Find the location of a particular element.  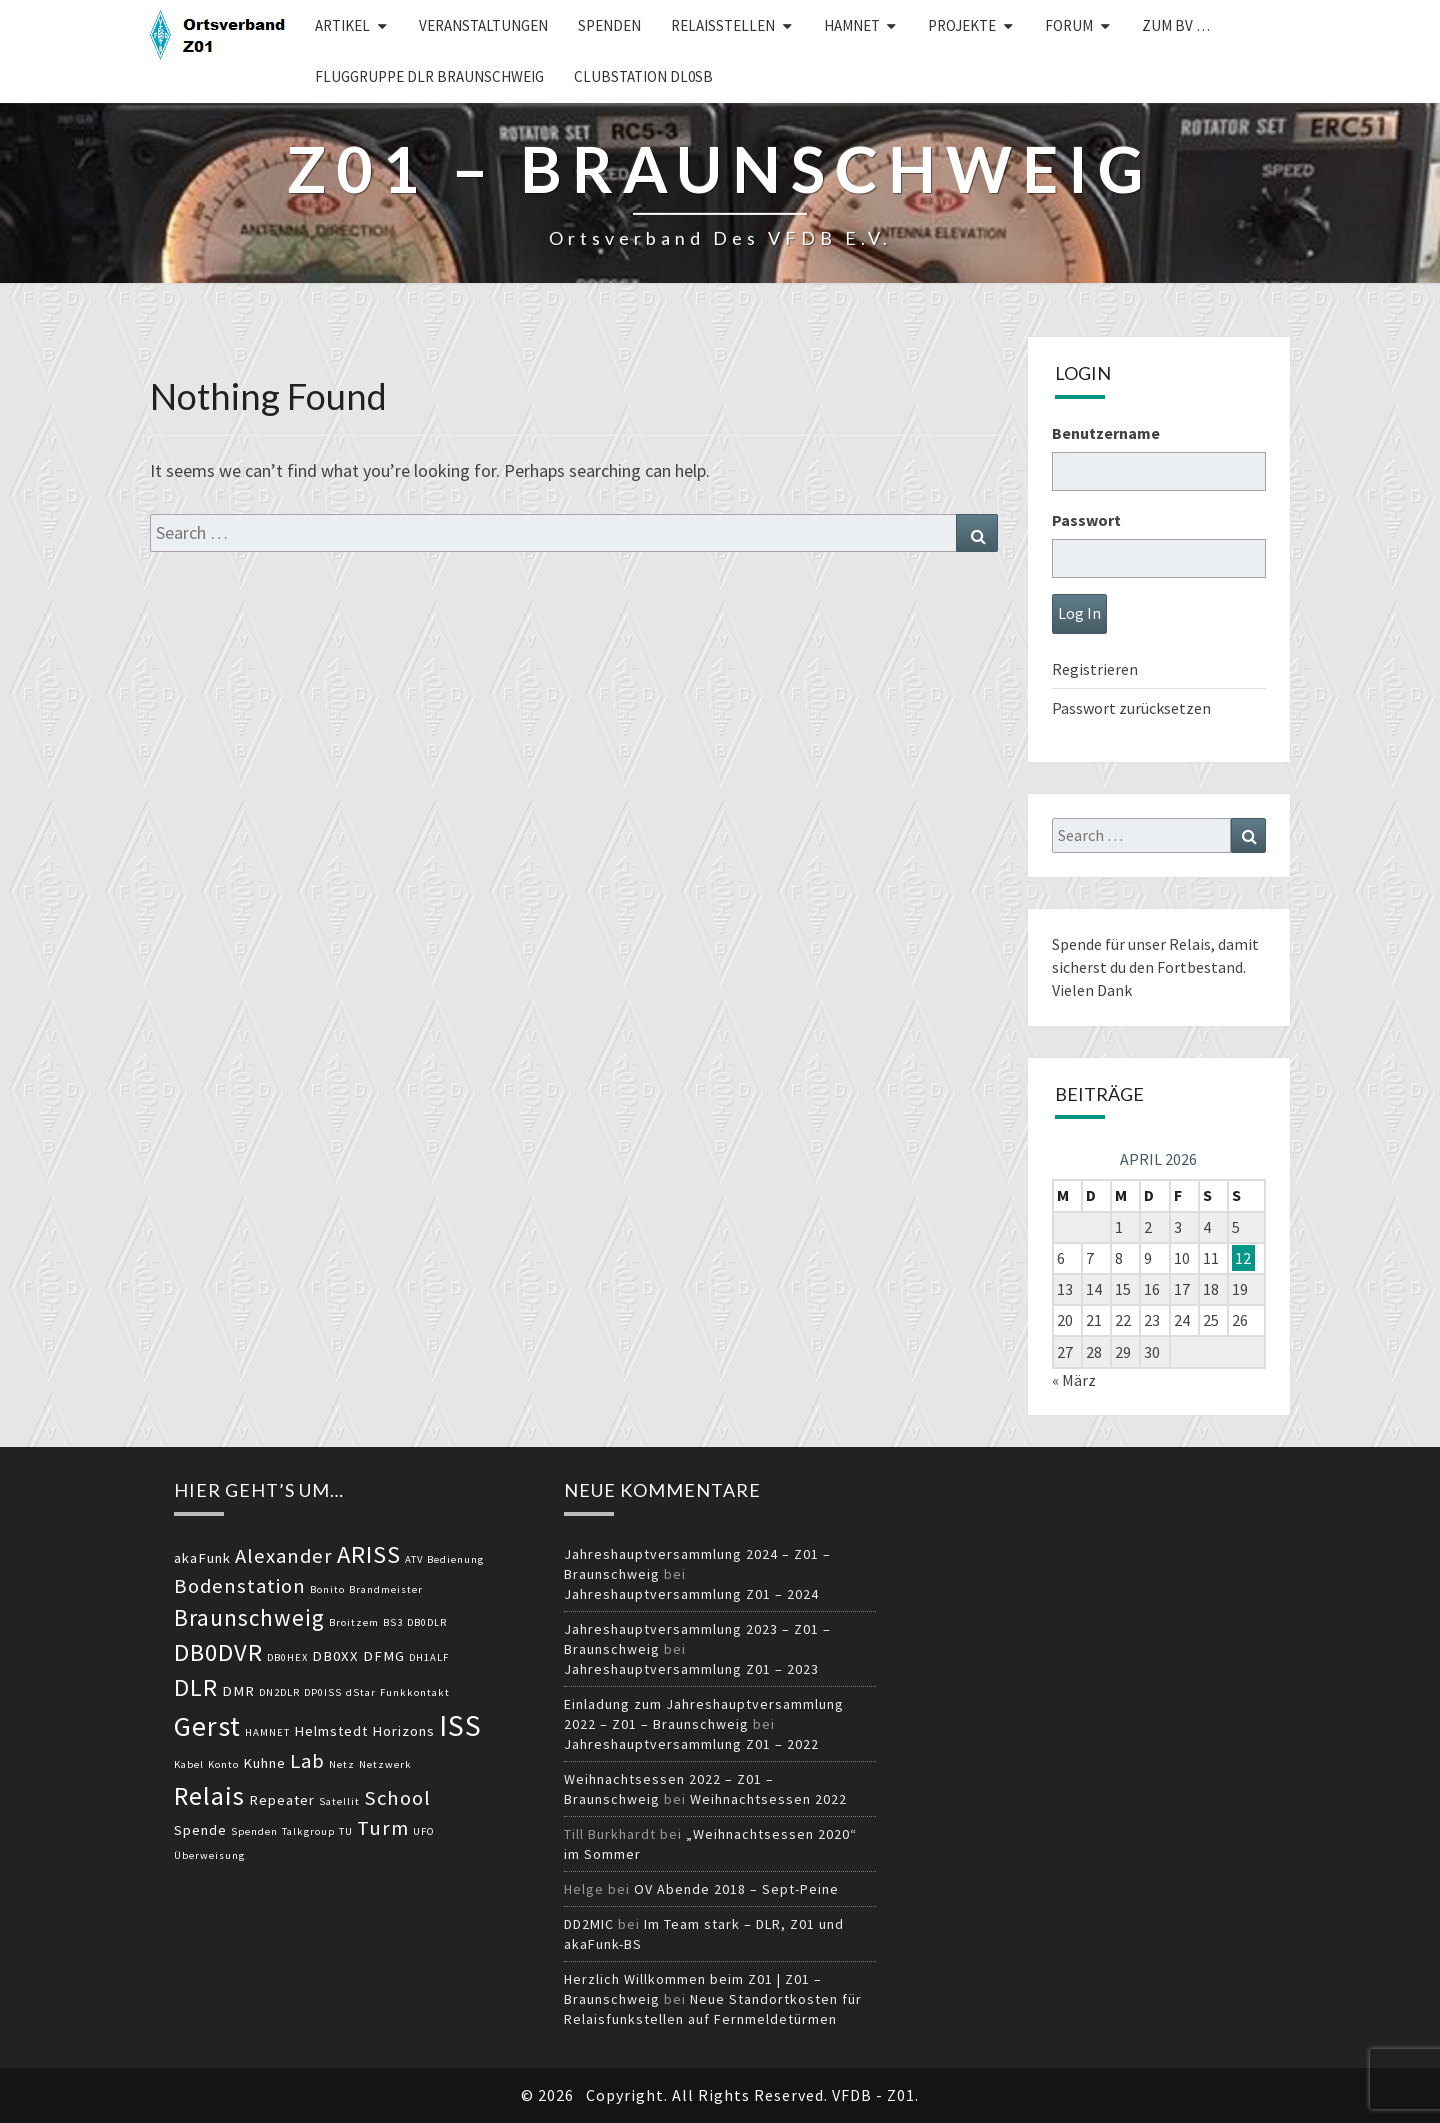

Passwort zurücksetzen is located at coordinates (1131, 708).